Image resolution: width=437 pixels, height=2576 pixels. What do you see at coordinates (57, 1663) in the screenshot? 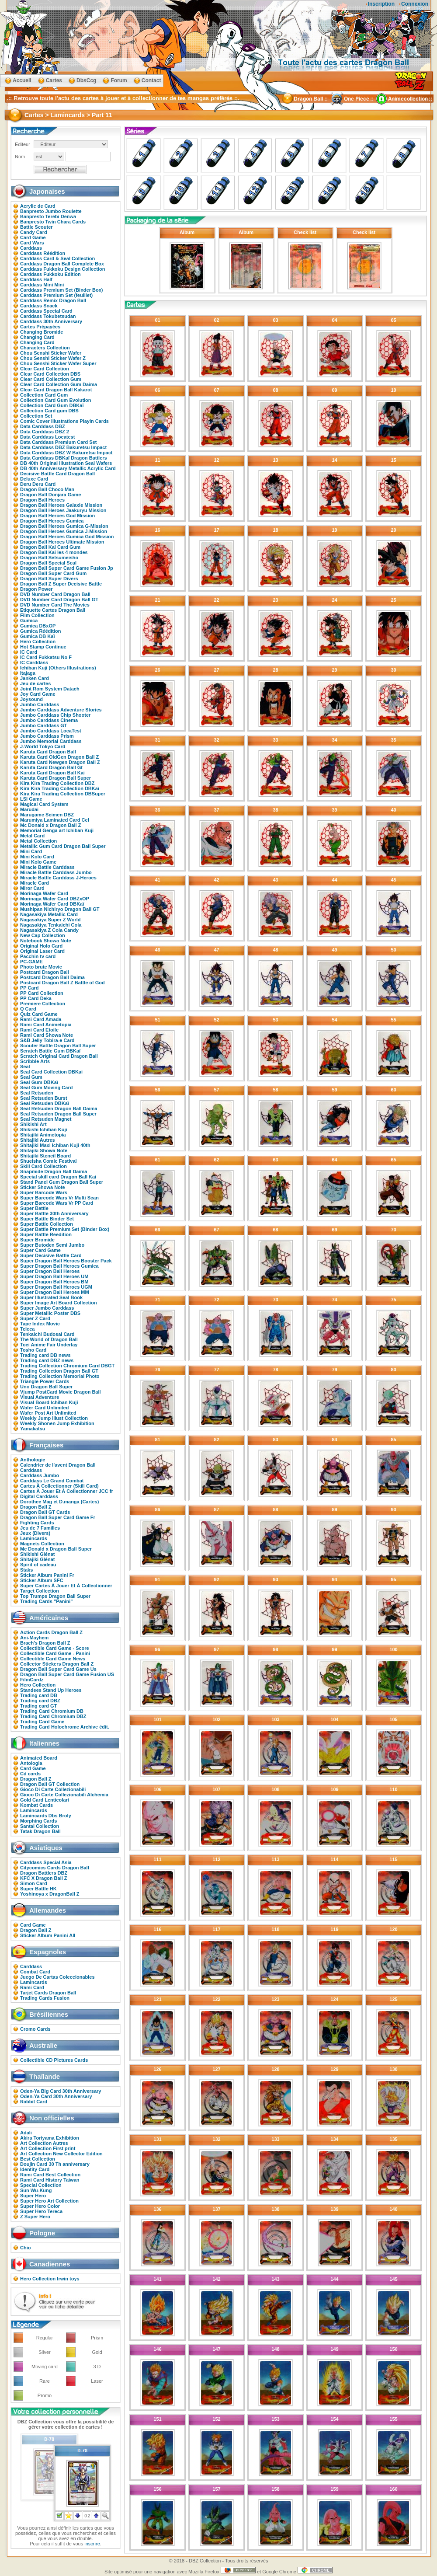
I see `Collector Stickers Dragon Ball Z` at bounding box center [57, 1663].